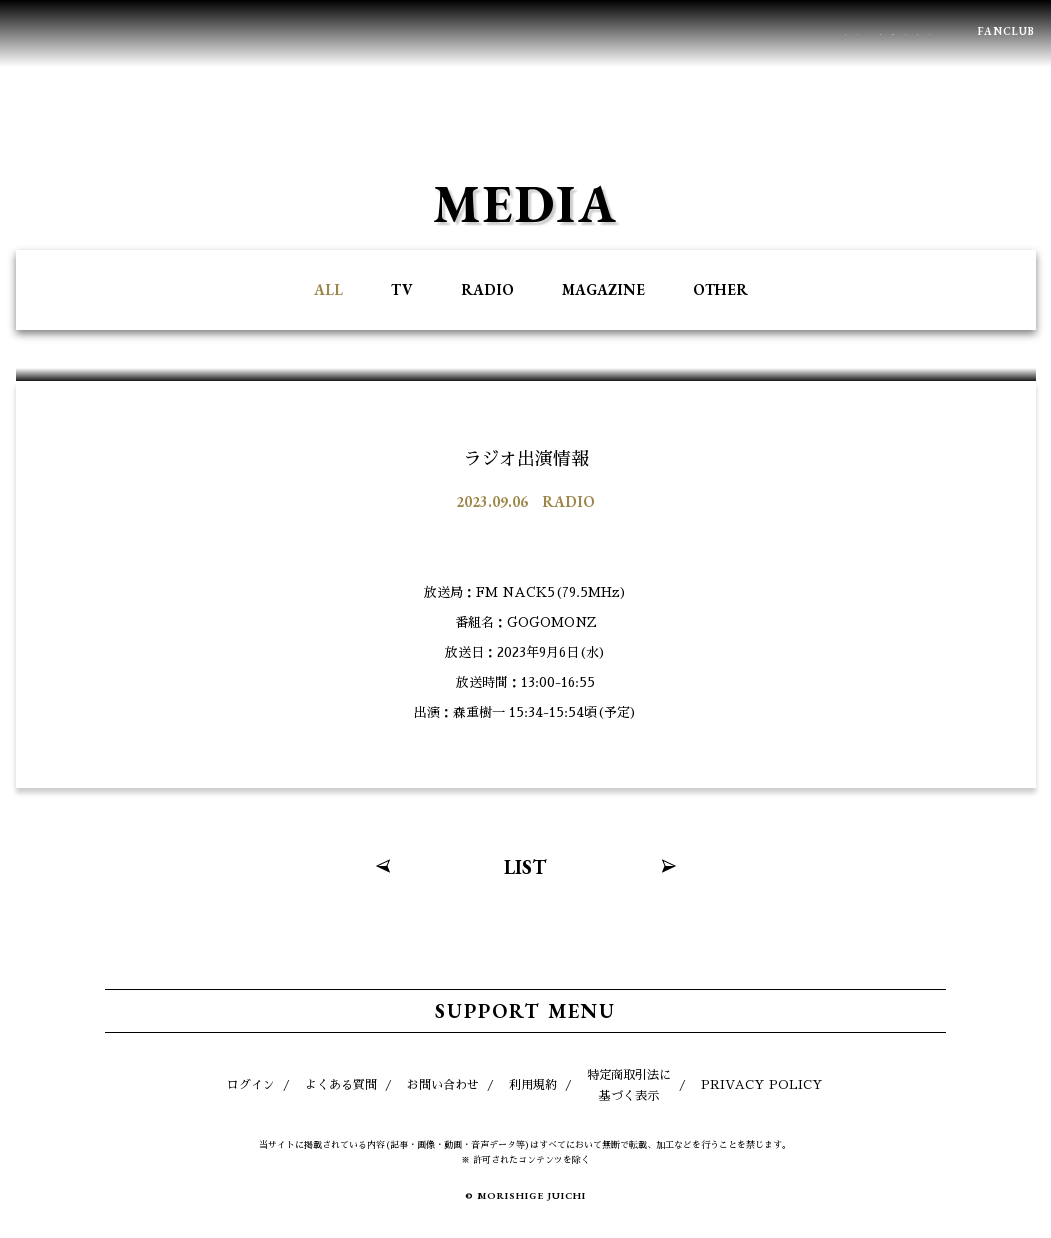 The height and width of the screenshot is (1238, 1051). What do you see at coordinates (251, 1085) in the screenshot?
I see `ログイン` at bounding box center [251, 1085].